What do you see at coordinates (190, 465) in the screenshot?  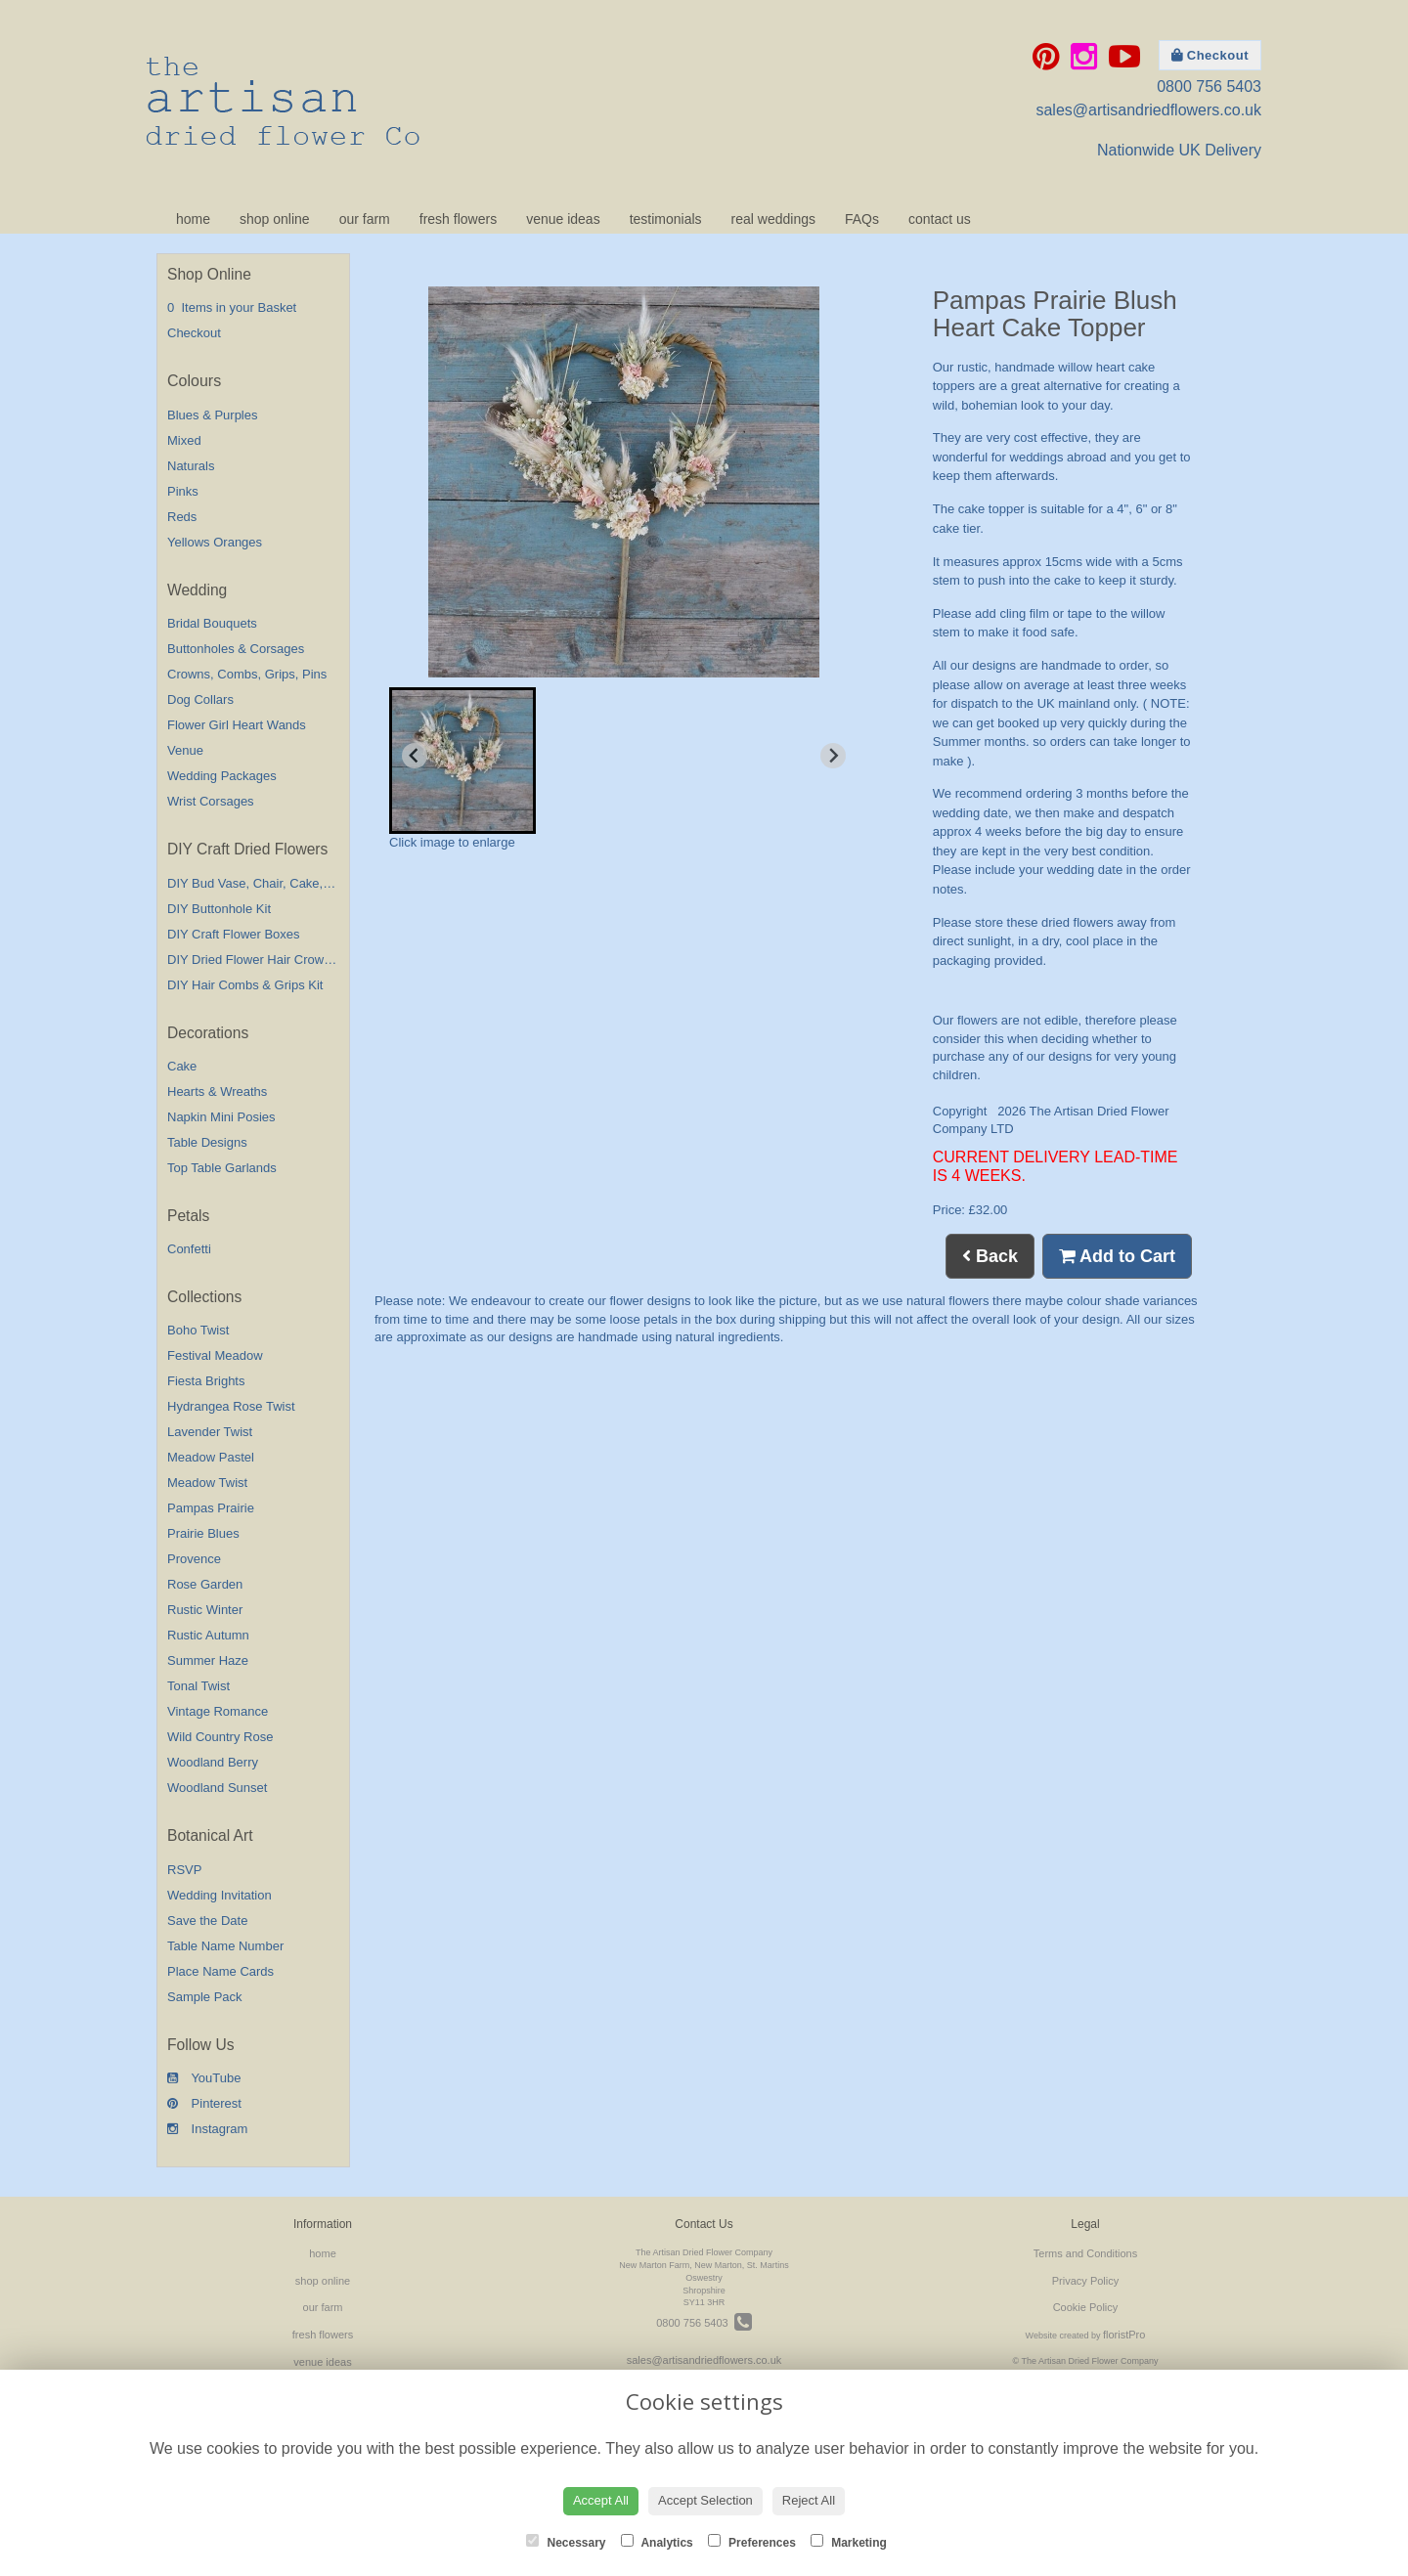 I see `Naturals` at bounding box center [190, 465].